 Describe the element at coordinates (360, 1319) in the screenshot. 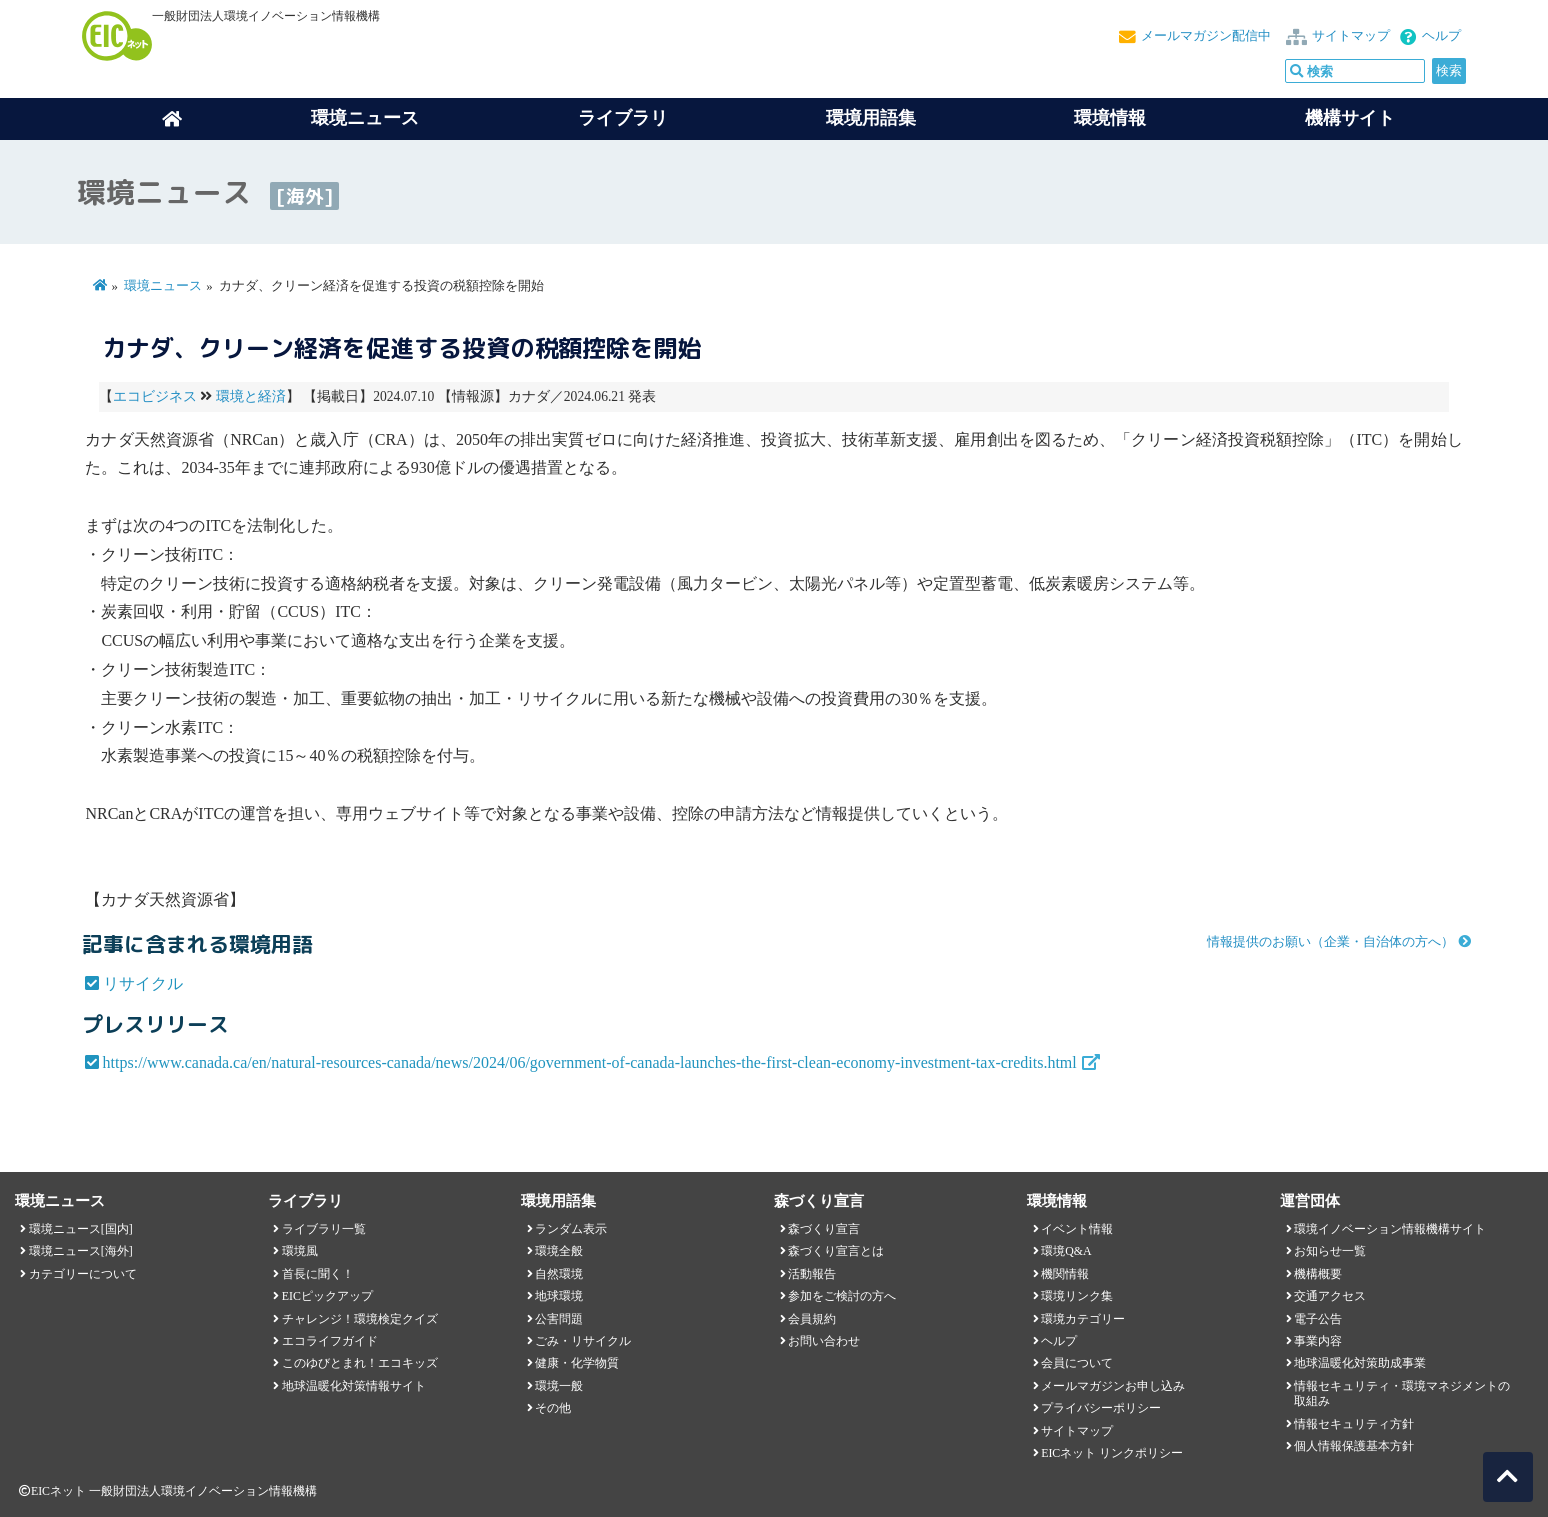

I see `チャレンジ！環境検定クイズ` at that location.